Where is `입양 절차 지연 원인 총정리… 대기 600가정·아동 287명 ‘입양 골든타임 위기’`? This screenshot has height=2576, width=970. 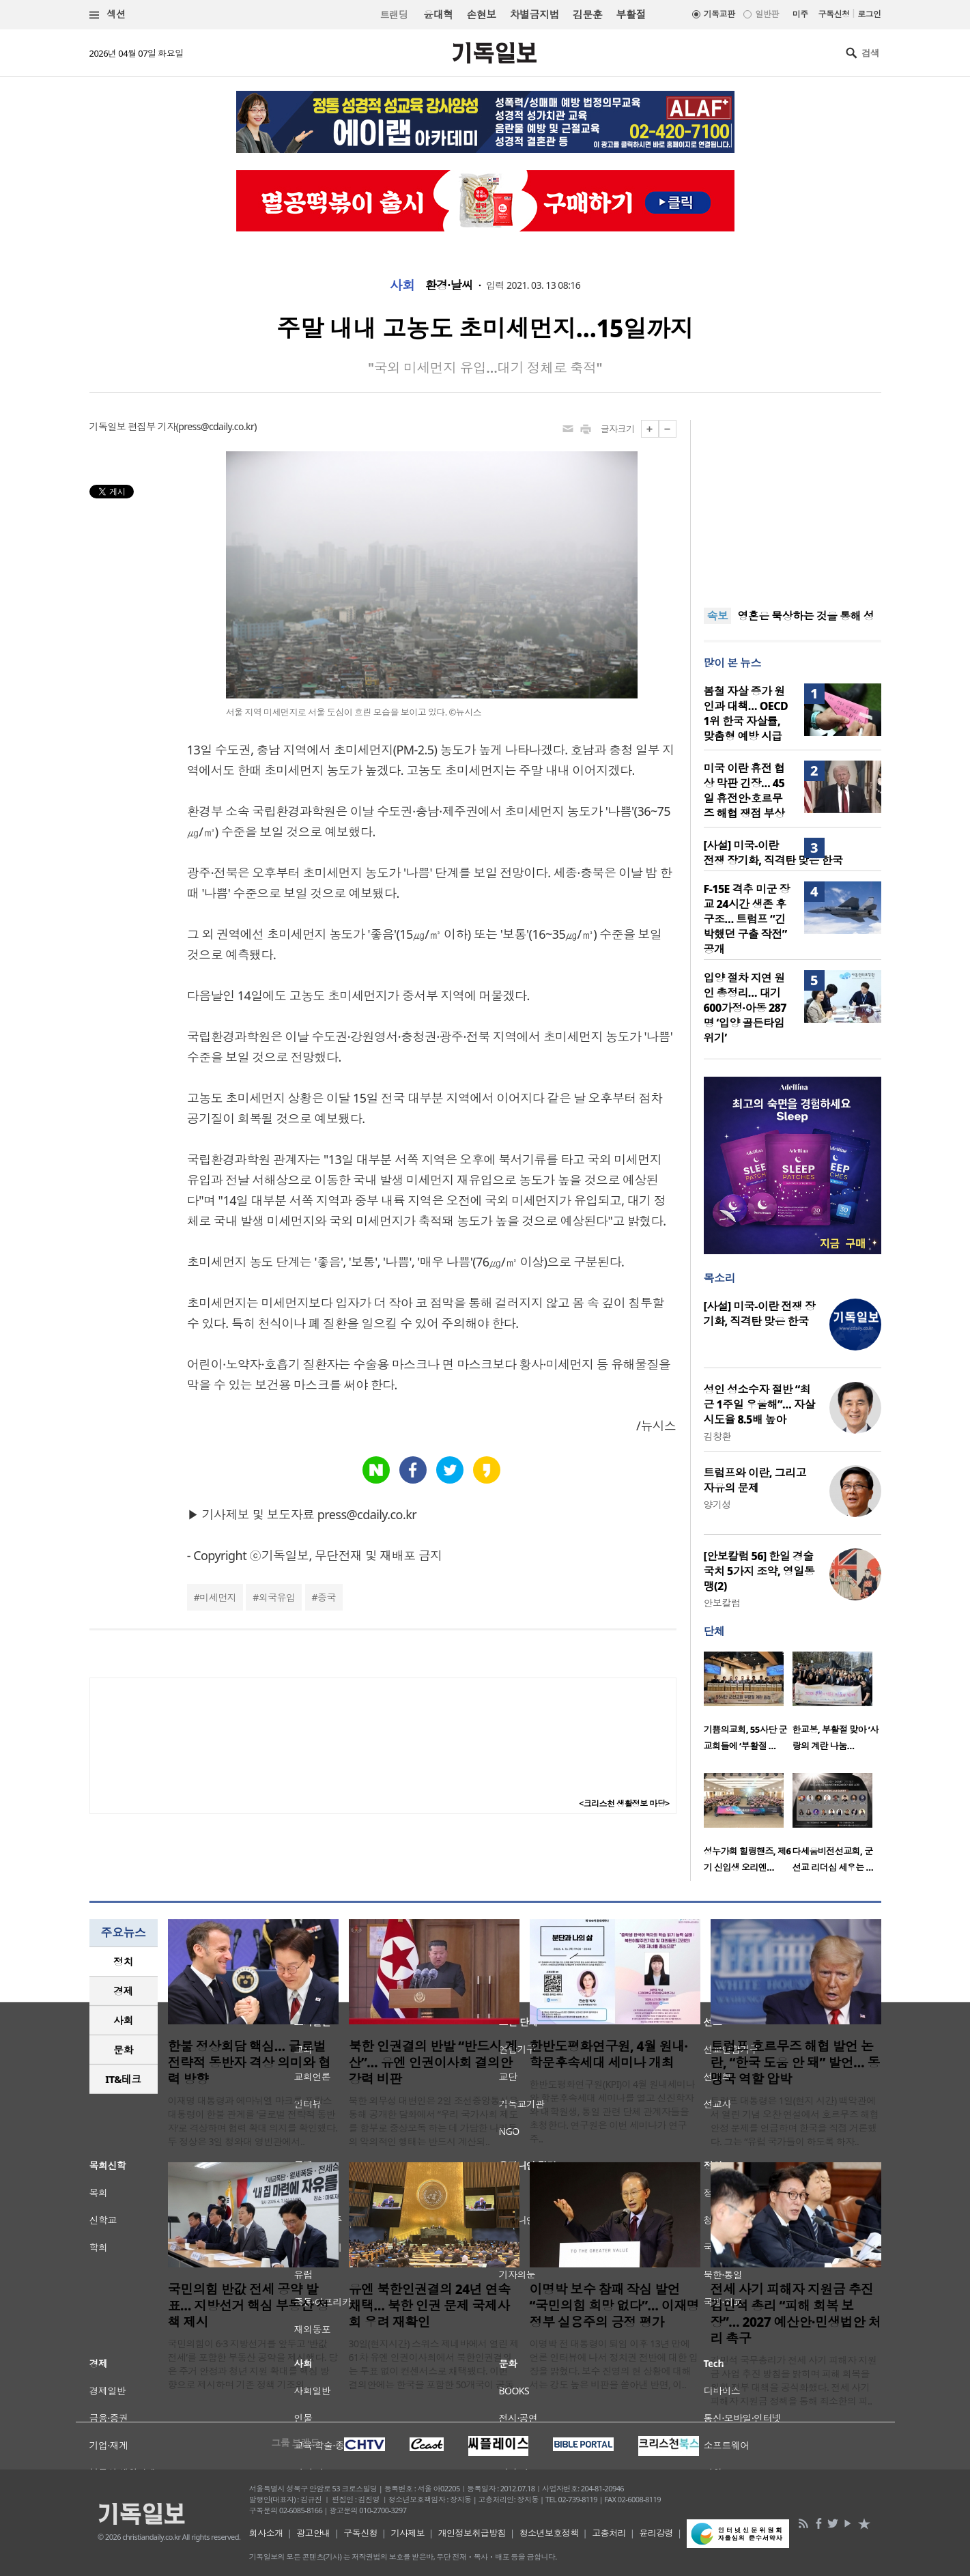
입양 절차 지연 원인 총정리… 대기 600가정·아동 287명 ‘입양 골든타임 위기’ is located at coordinates (745, 1007).